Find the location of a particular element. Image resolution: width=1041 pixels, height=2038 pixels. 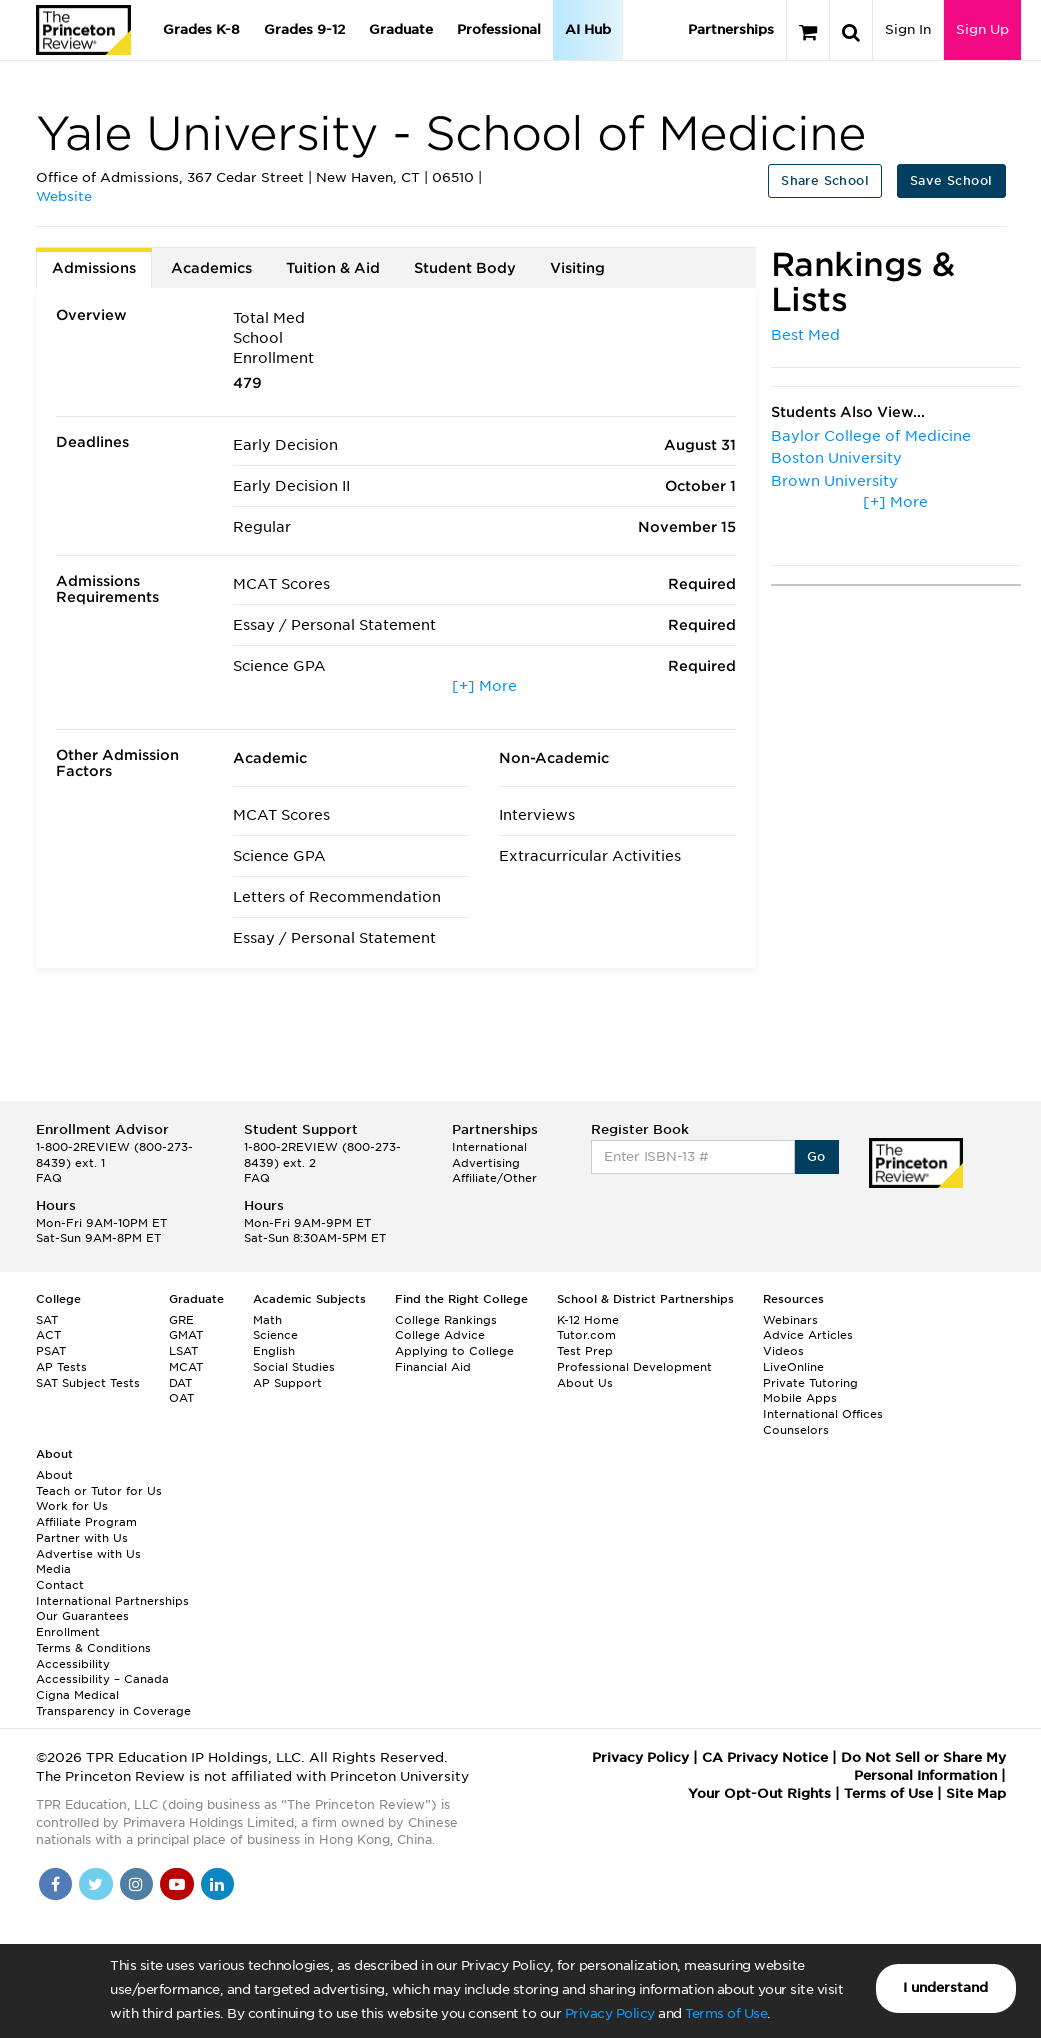

Grades 9-12 is located at coordinates (304, 29).